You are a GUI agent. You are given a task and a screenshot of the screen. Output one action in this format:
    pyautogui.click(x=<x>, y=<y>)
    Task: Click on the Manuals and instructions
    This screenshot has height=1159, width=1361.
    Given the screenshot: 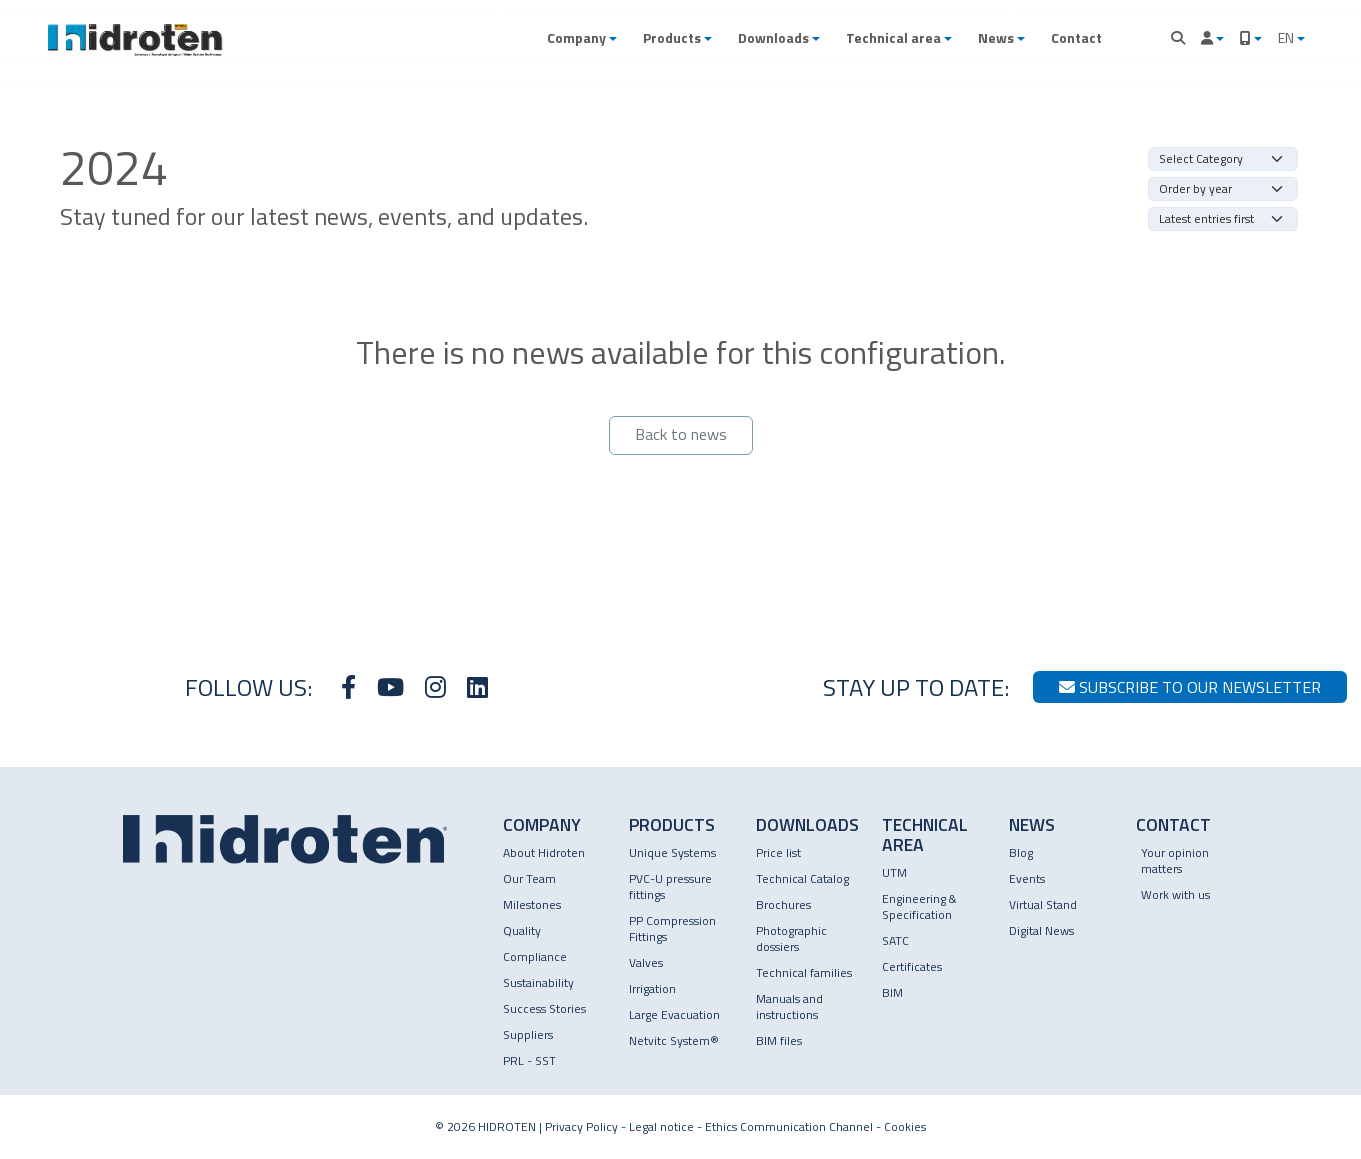 What is the action you would take?
    pyautogui.click(x=789, y=1006)
    